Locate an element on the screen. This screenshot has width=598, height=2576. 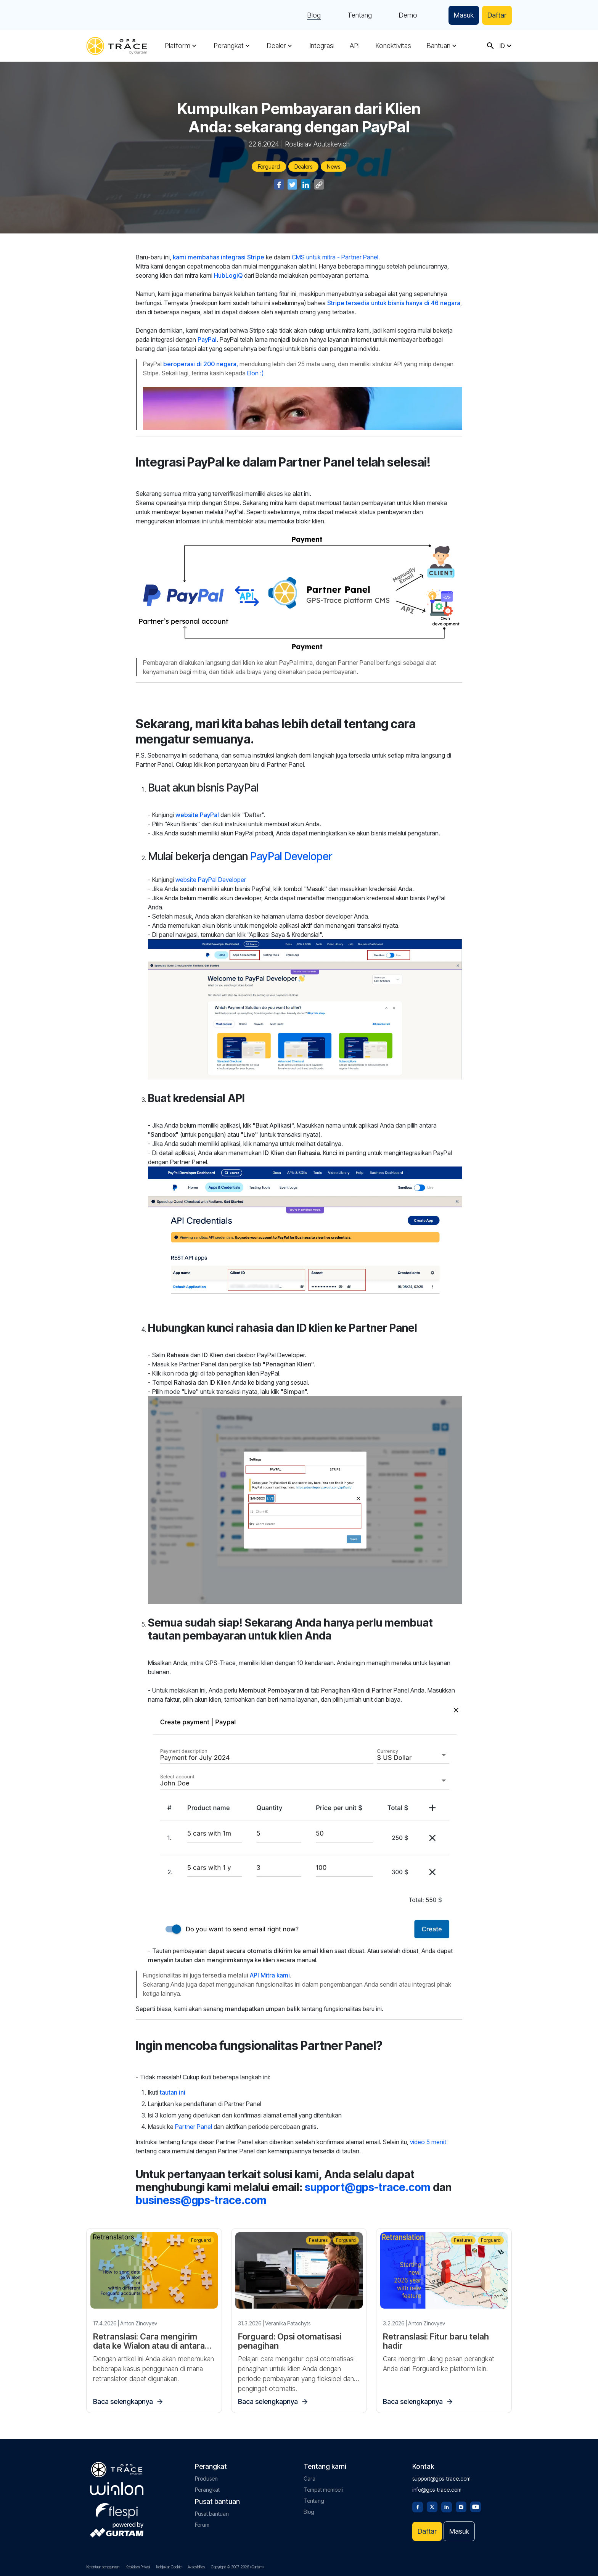
Forum is located at coordinates (202, 2524).